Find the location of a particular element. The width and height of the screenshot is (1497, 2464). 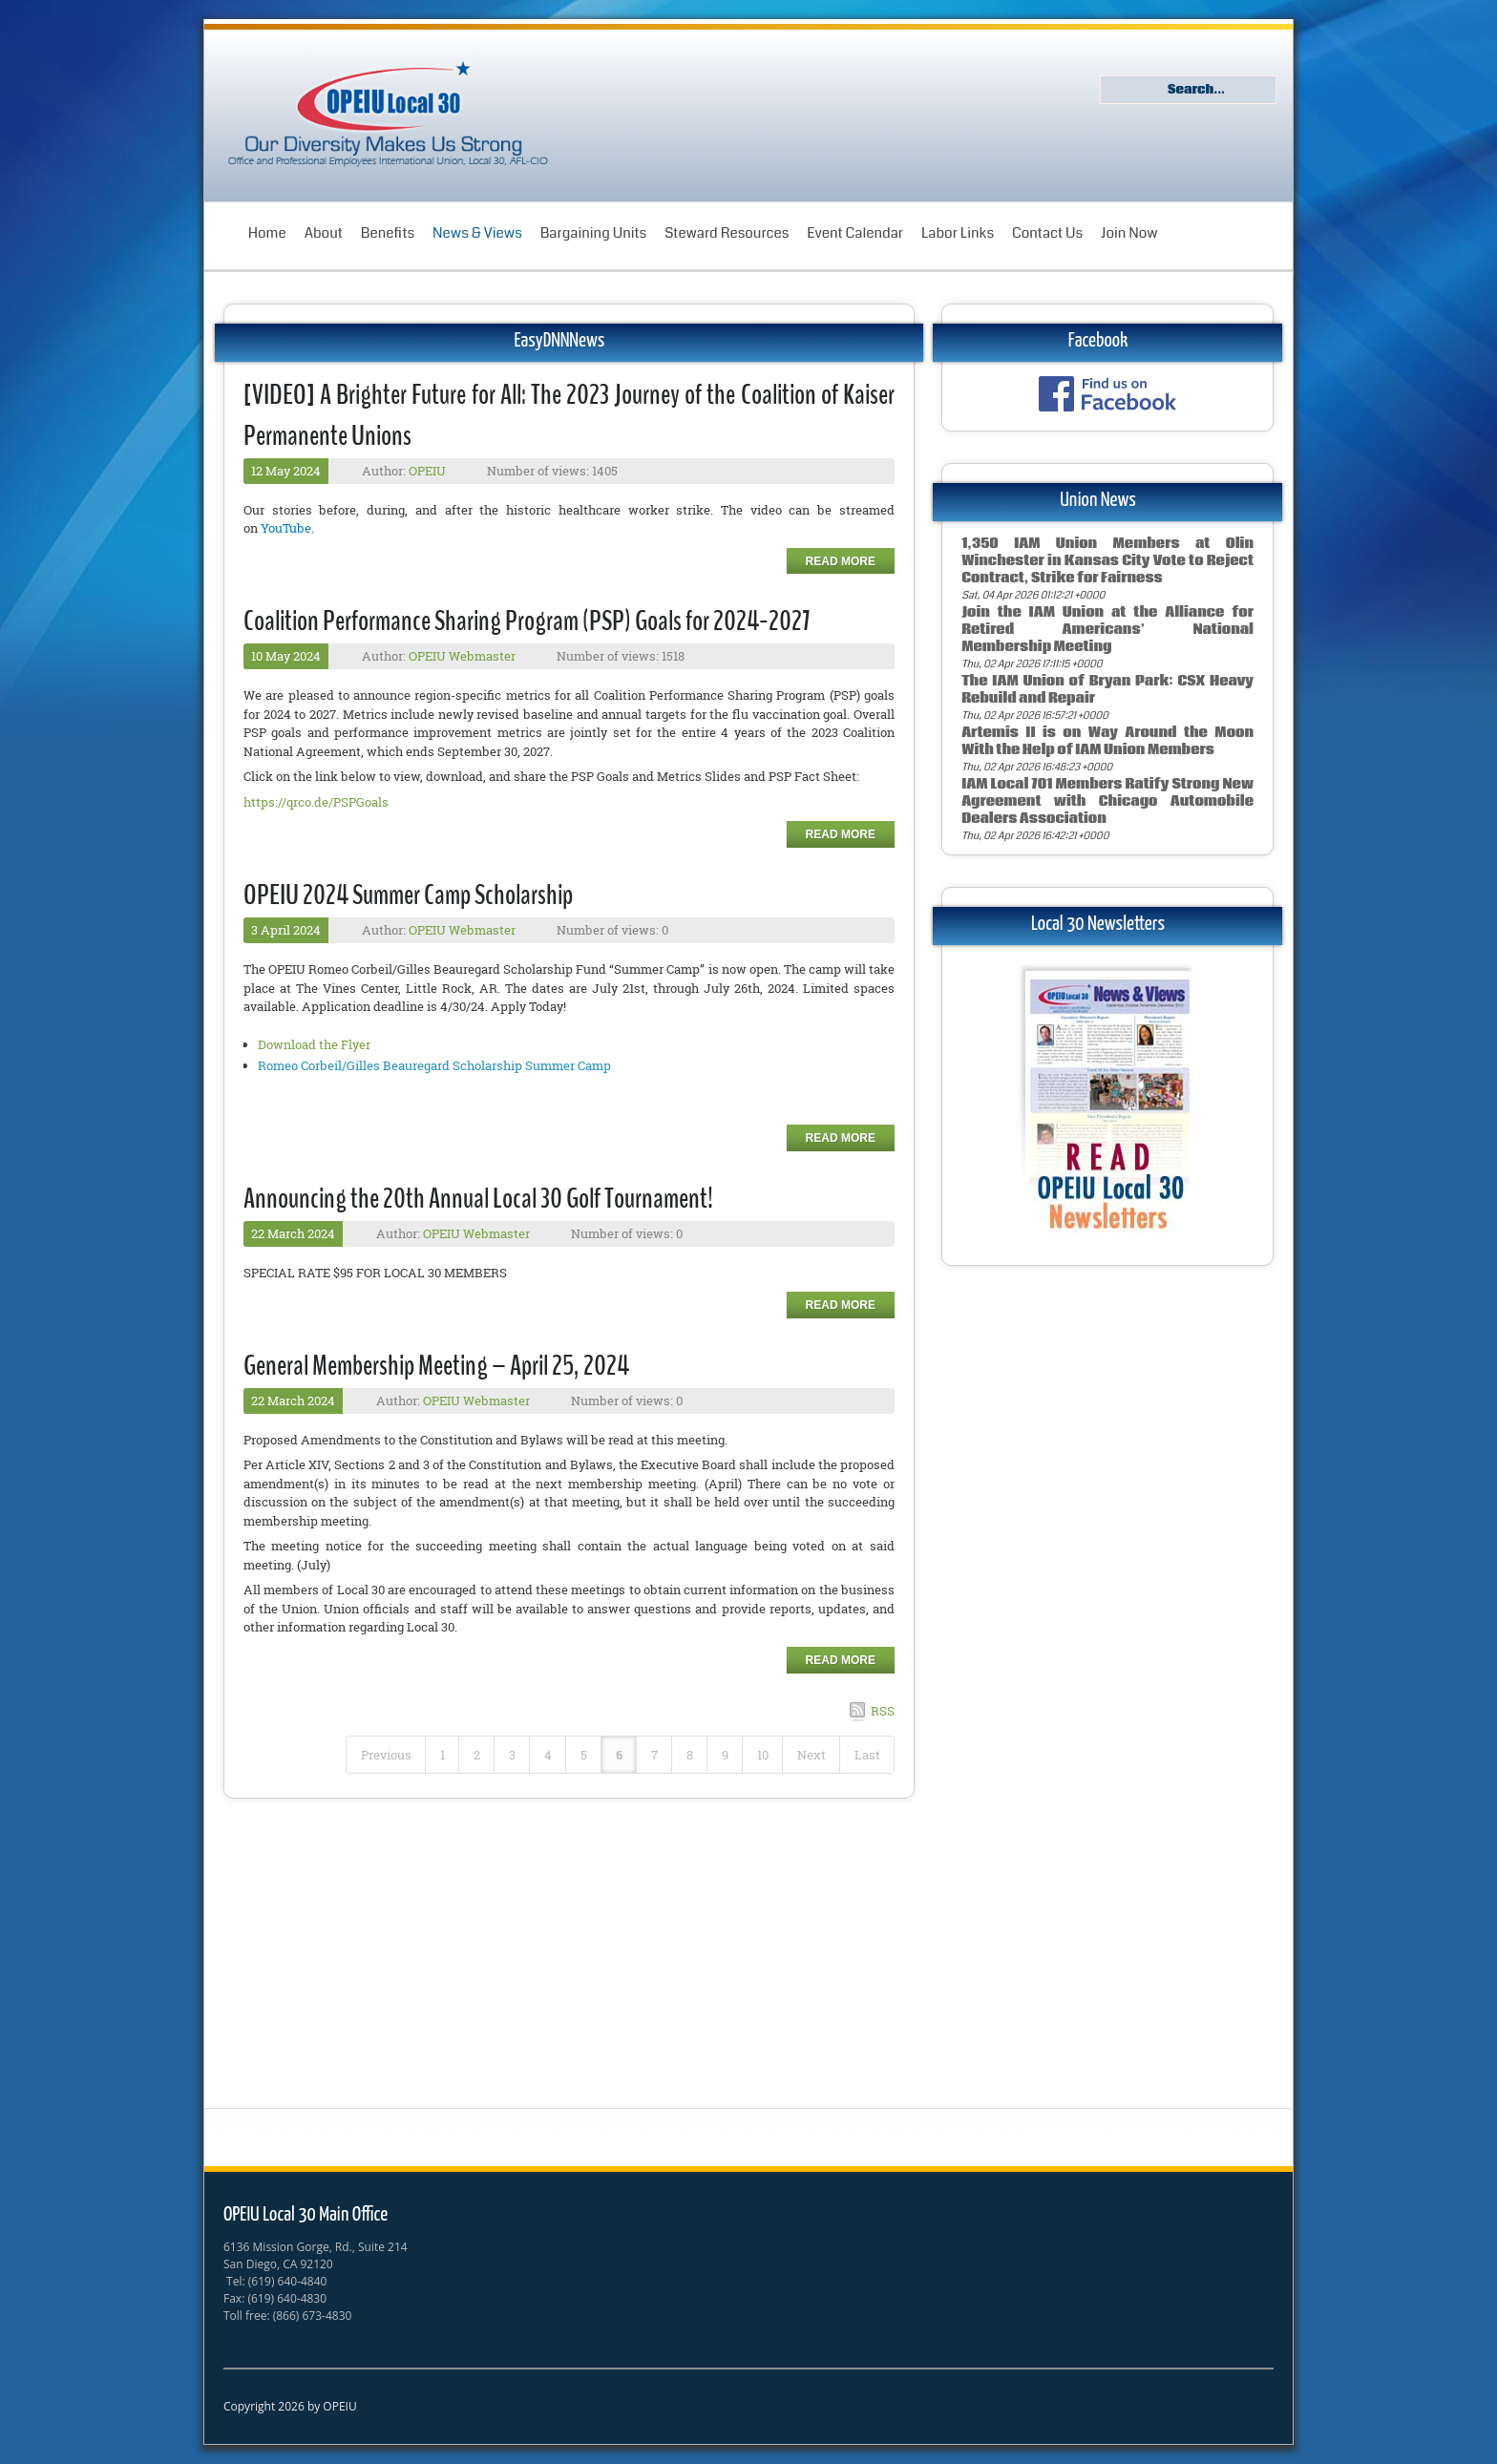

General Membership Meeting – April 25, 2024 is located at coordinates (436, 1365).